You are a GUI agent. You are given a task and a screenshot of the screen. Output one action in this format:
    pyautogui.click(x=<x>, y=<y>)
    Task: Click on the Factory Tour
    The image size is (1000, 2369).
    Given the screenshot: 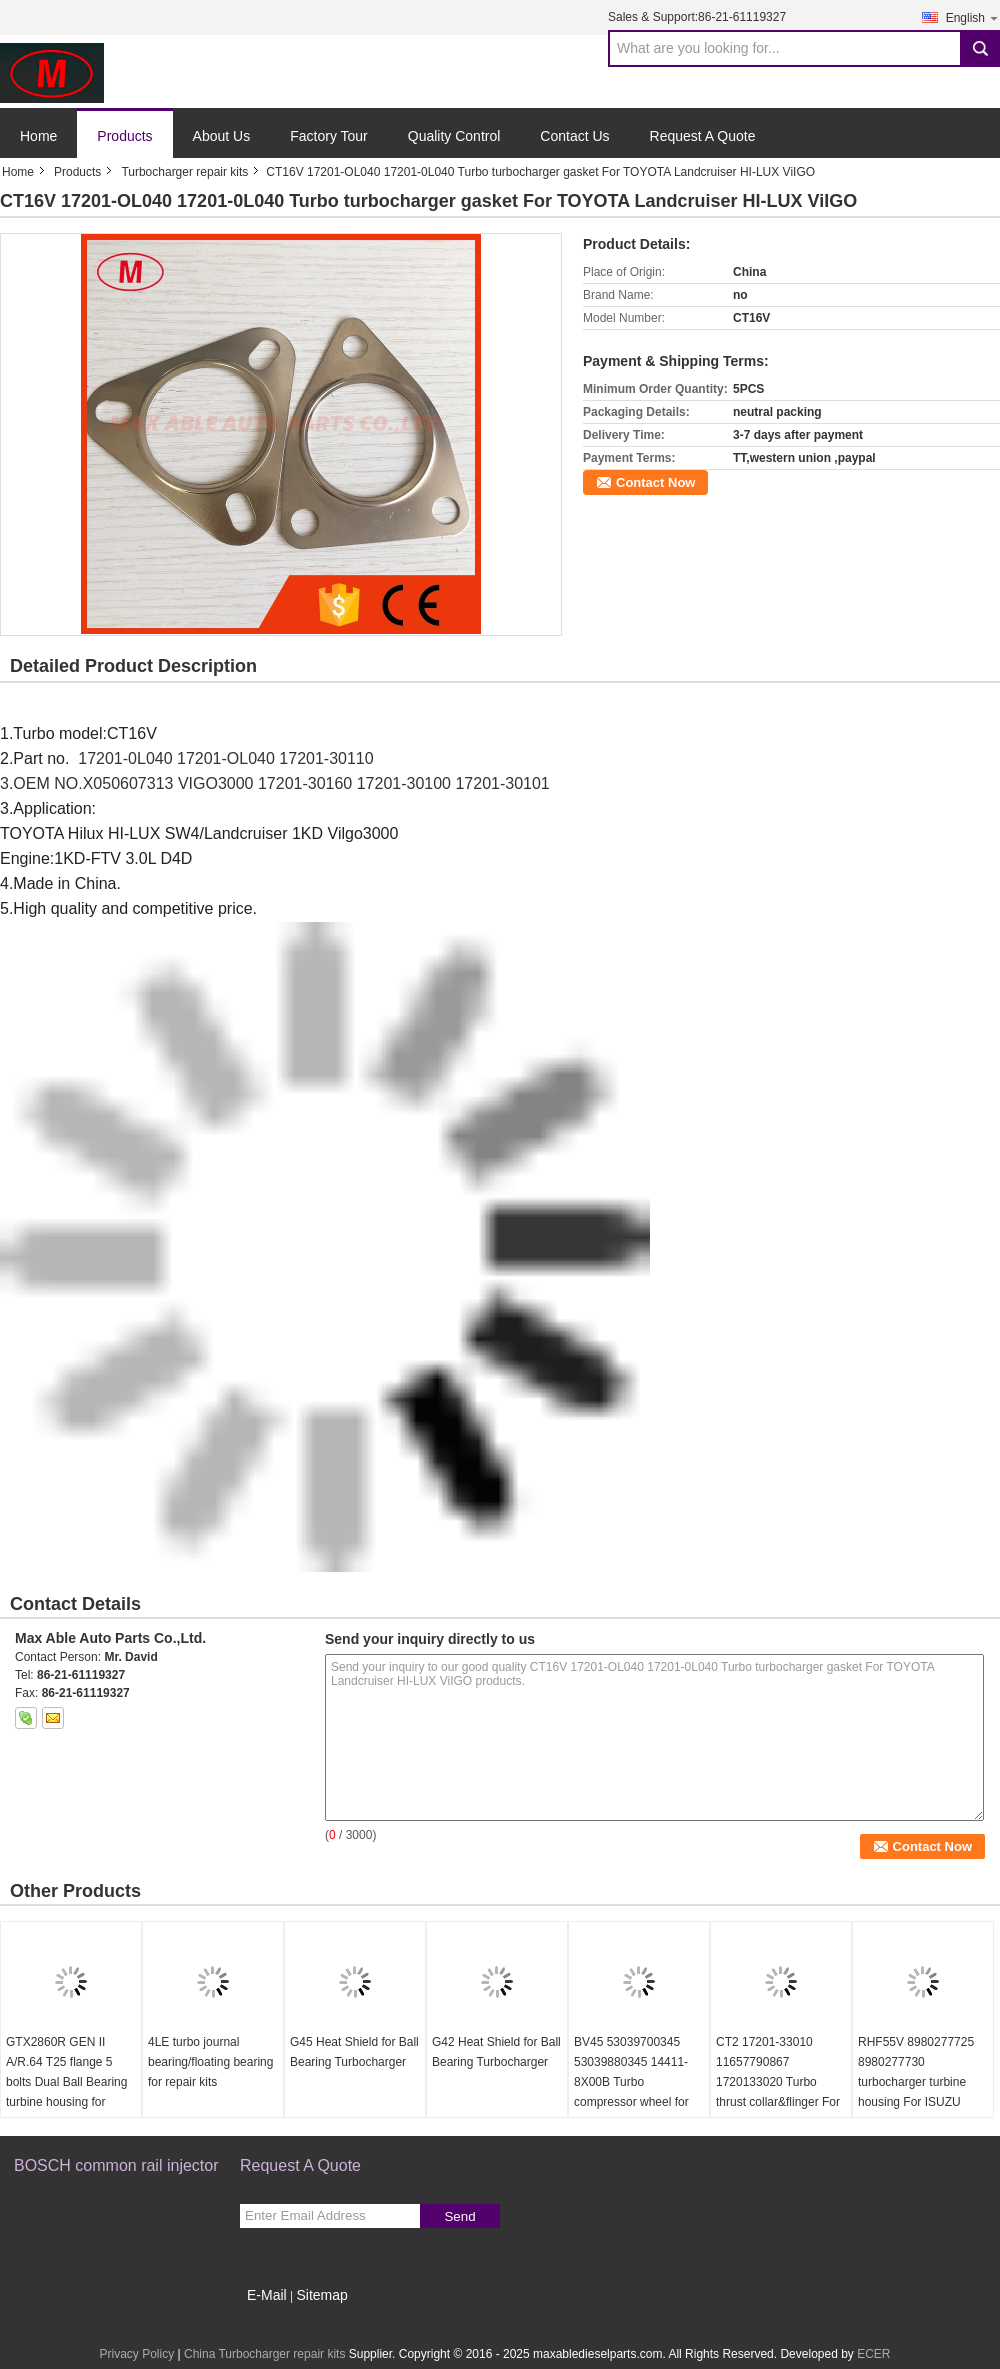 What is the action you would take?
    pyautogui.click(x=329, y=136)
    